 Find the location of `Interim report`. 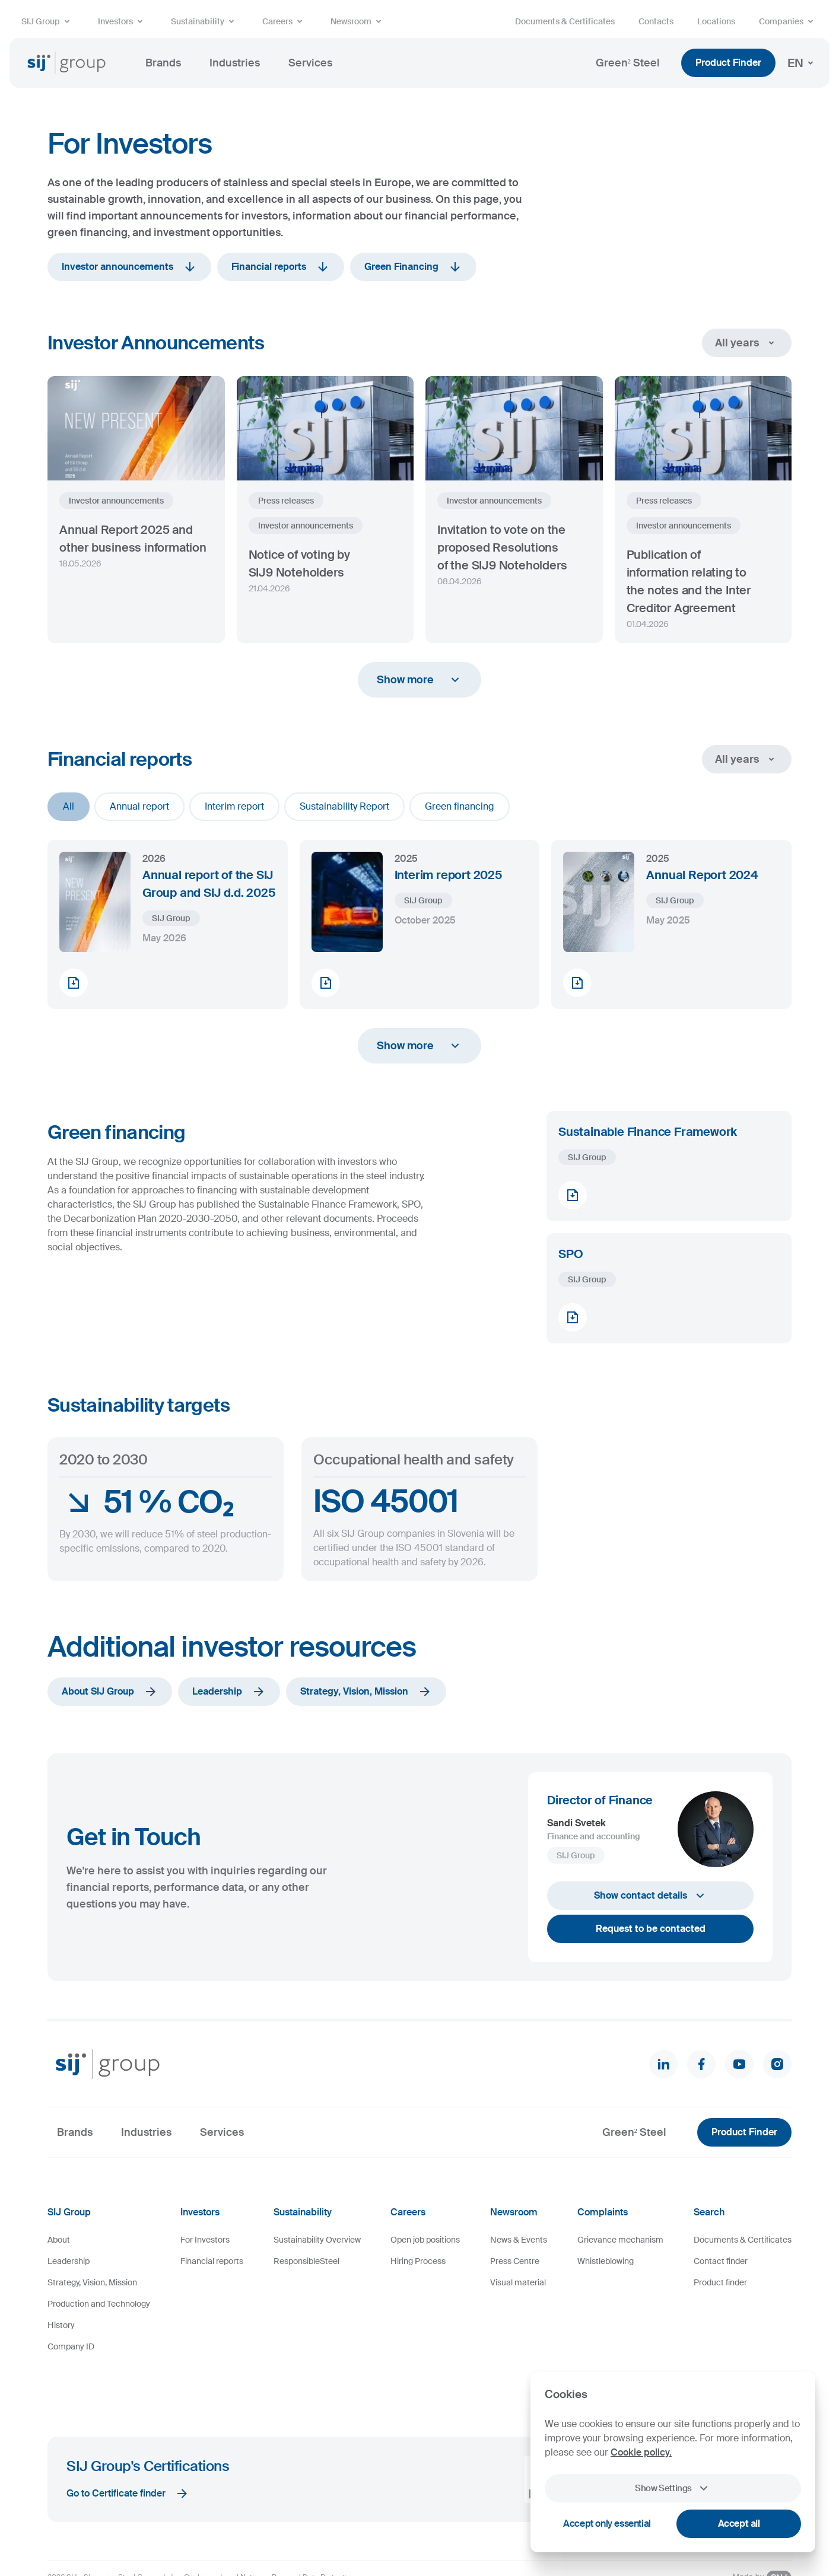

Interim report is located at coordinates (234, 806).